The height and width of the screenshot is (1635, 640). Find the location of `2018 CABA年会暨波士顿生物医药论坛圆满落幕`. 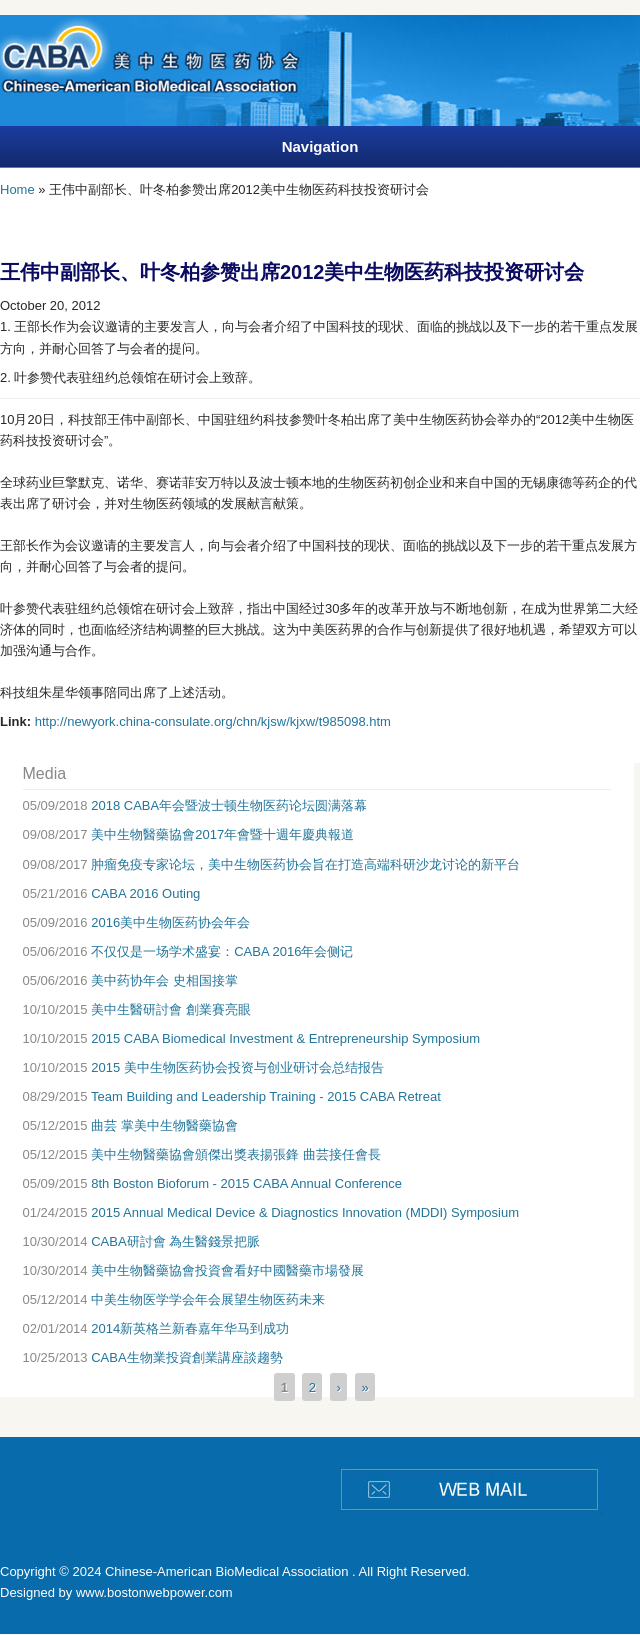

2018 CABA年会暨波士顿生物医药论坛圆满落幕 is located at coordinates (229, 805).